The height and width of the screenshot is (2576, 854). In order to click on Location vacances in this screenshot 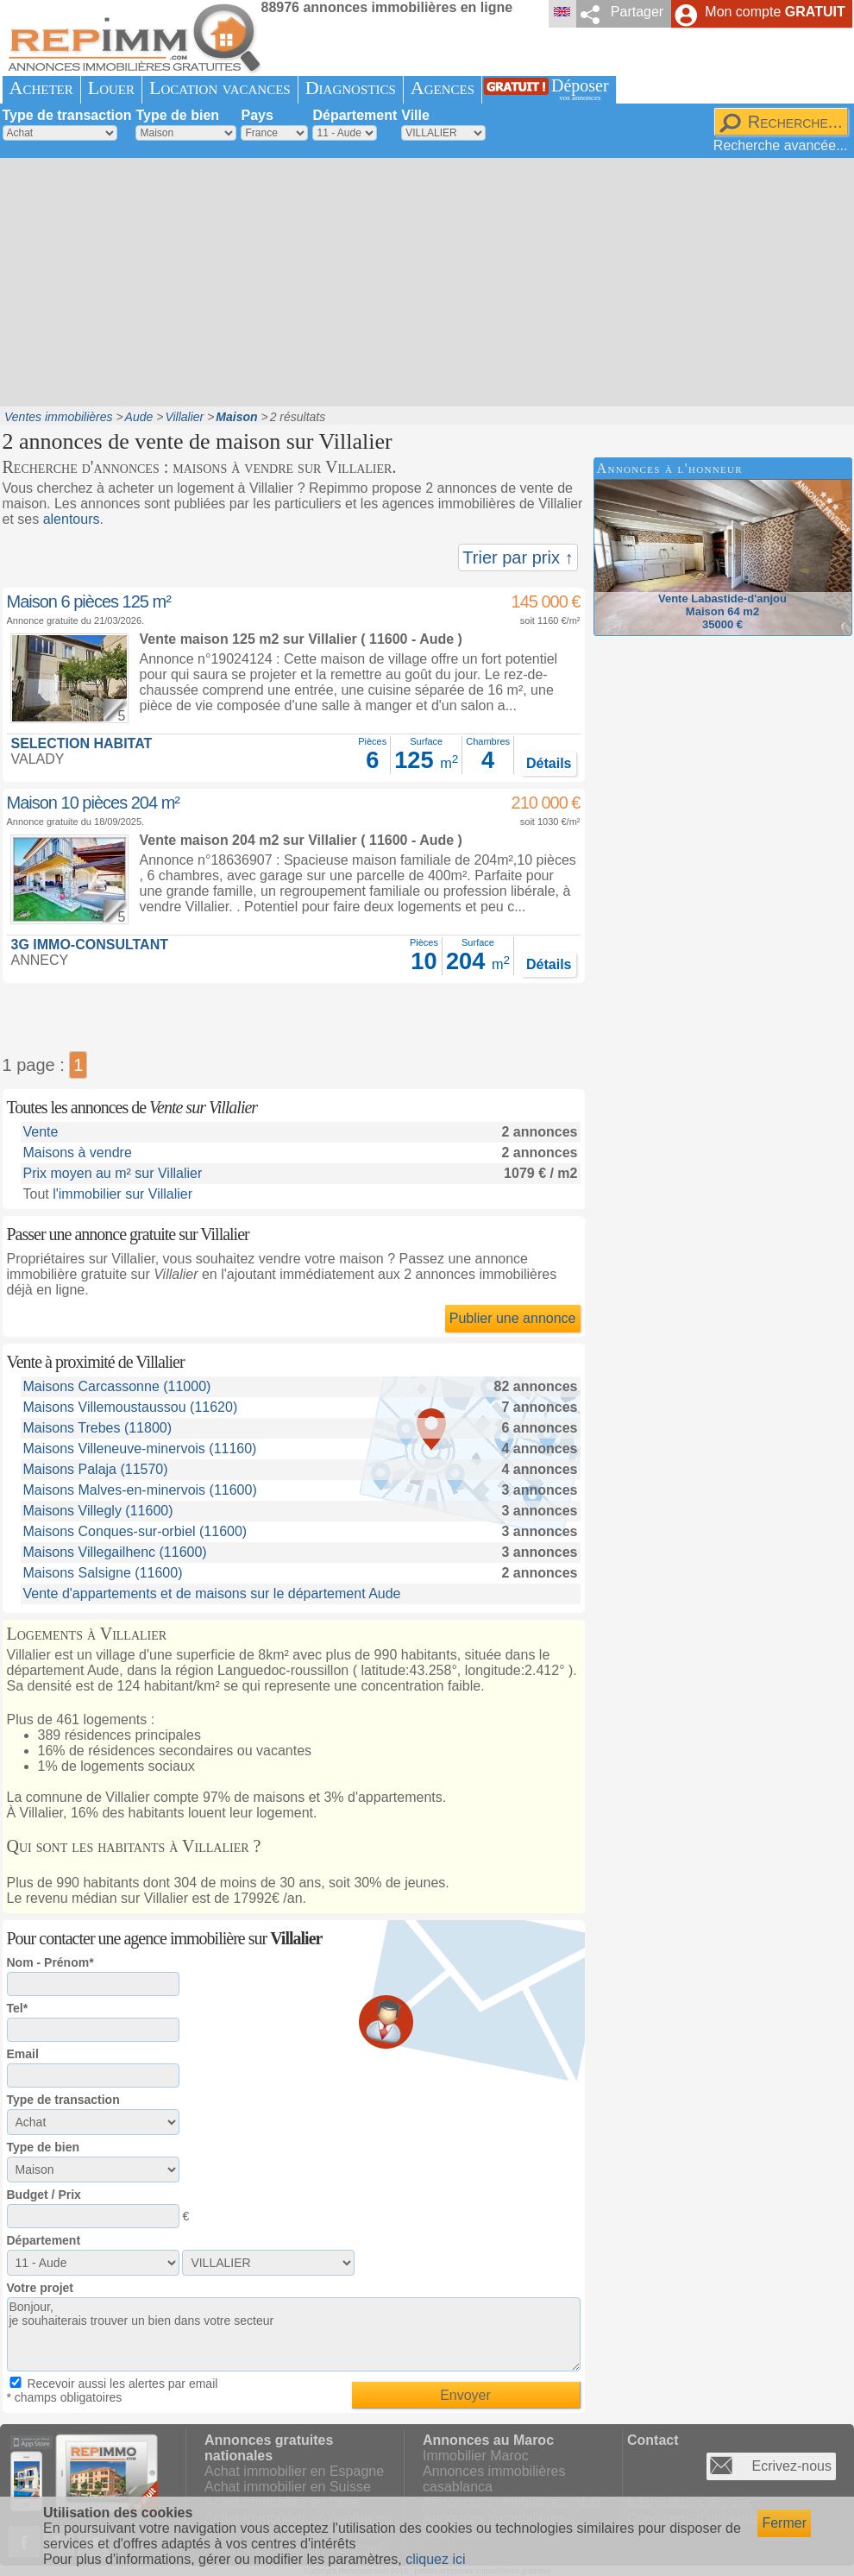, I will do `click(220, 87)`.